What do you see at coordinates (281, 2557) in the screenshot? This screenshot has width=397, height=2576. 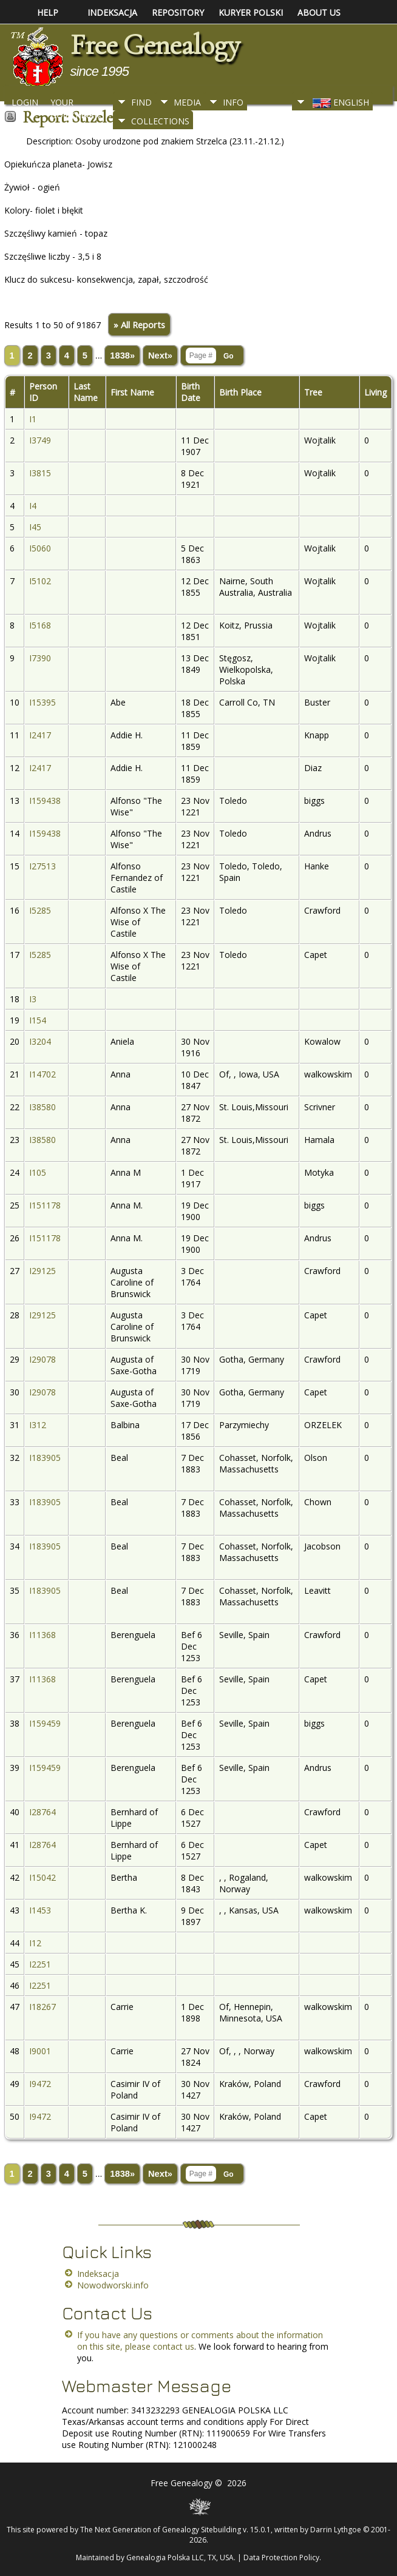 I see `Data Protection Policy` at bounding box center [281, 2557].